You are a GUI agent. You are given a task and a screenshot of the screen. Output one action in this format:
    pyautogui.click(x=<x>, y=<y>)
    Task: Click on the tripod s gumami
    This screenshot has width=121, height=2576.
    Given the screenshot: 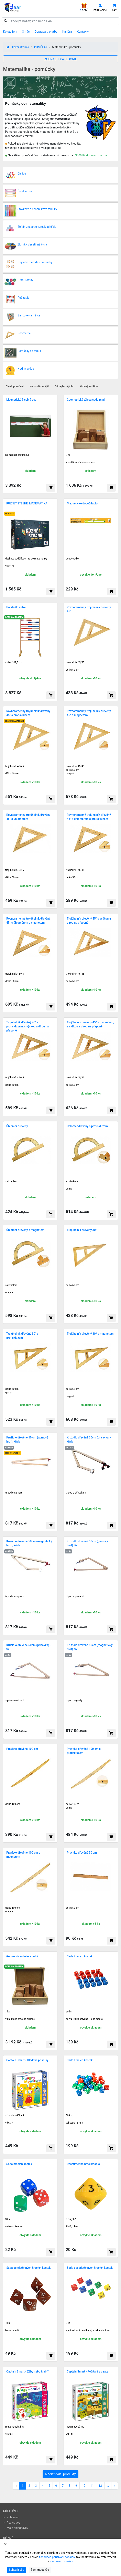 What is the action you would take?
    pyautogui.click(x=14, y=1492)
    